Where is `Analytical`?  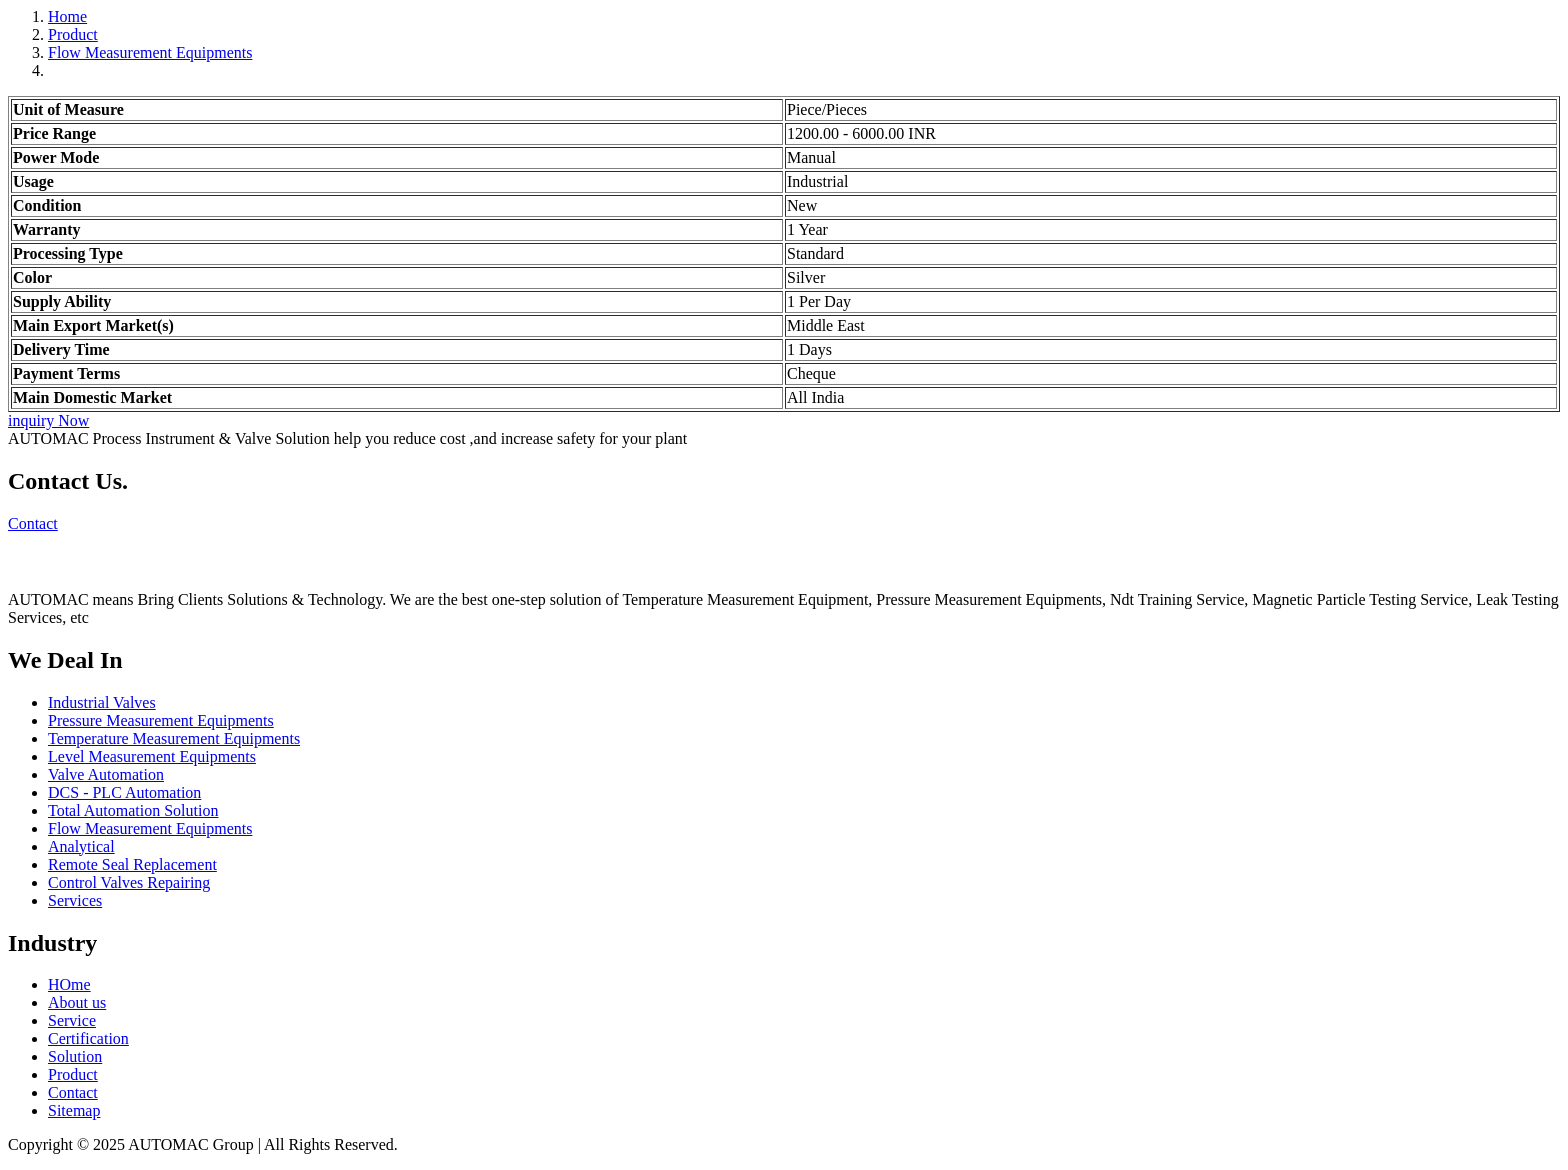 Analytical is located at coordinates (81, 846).